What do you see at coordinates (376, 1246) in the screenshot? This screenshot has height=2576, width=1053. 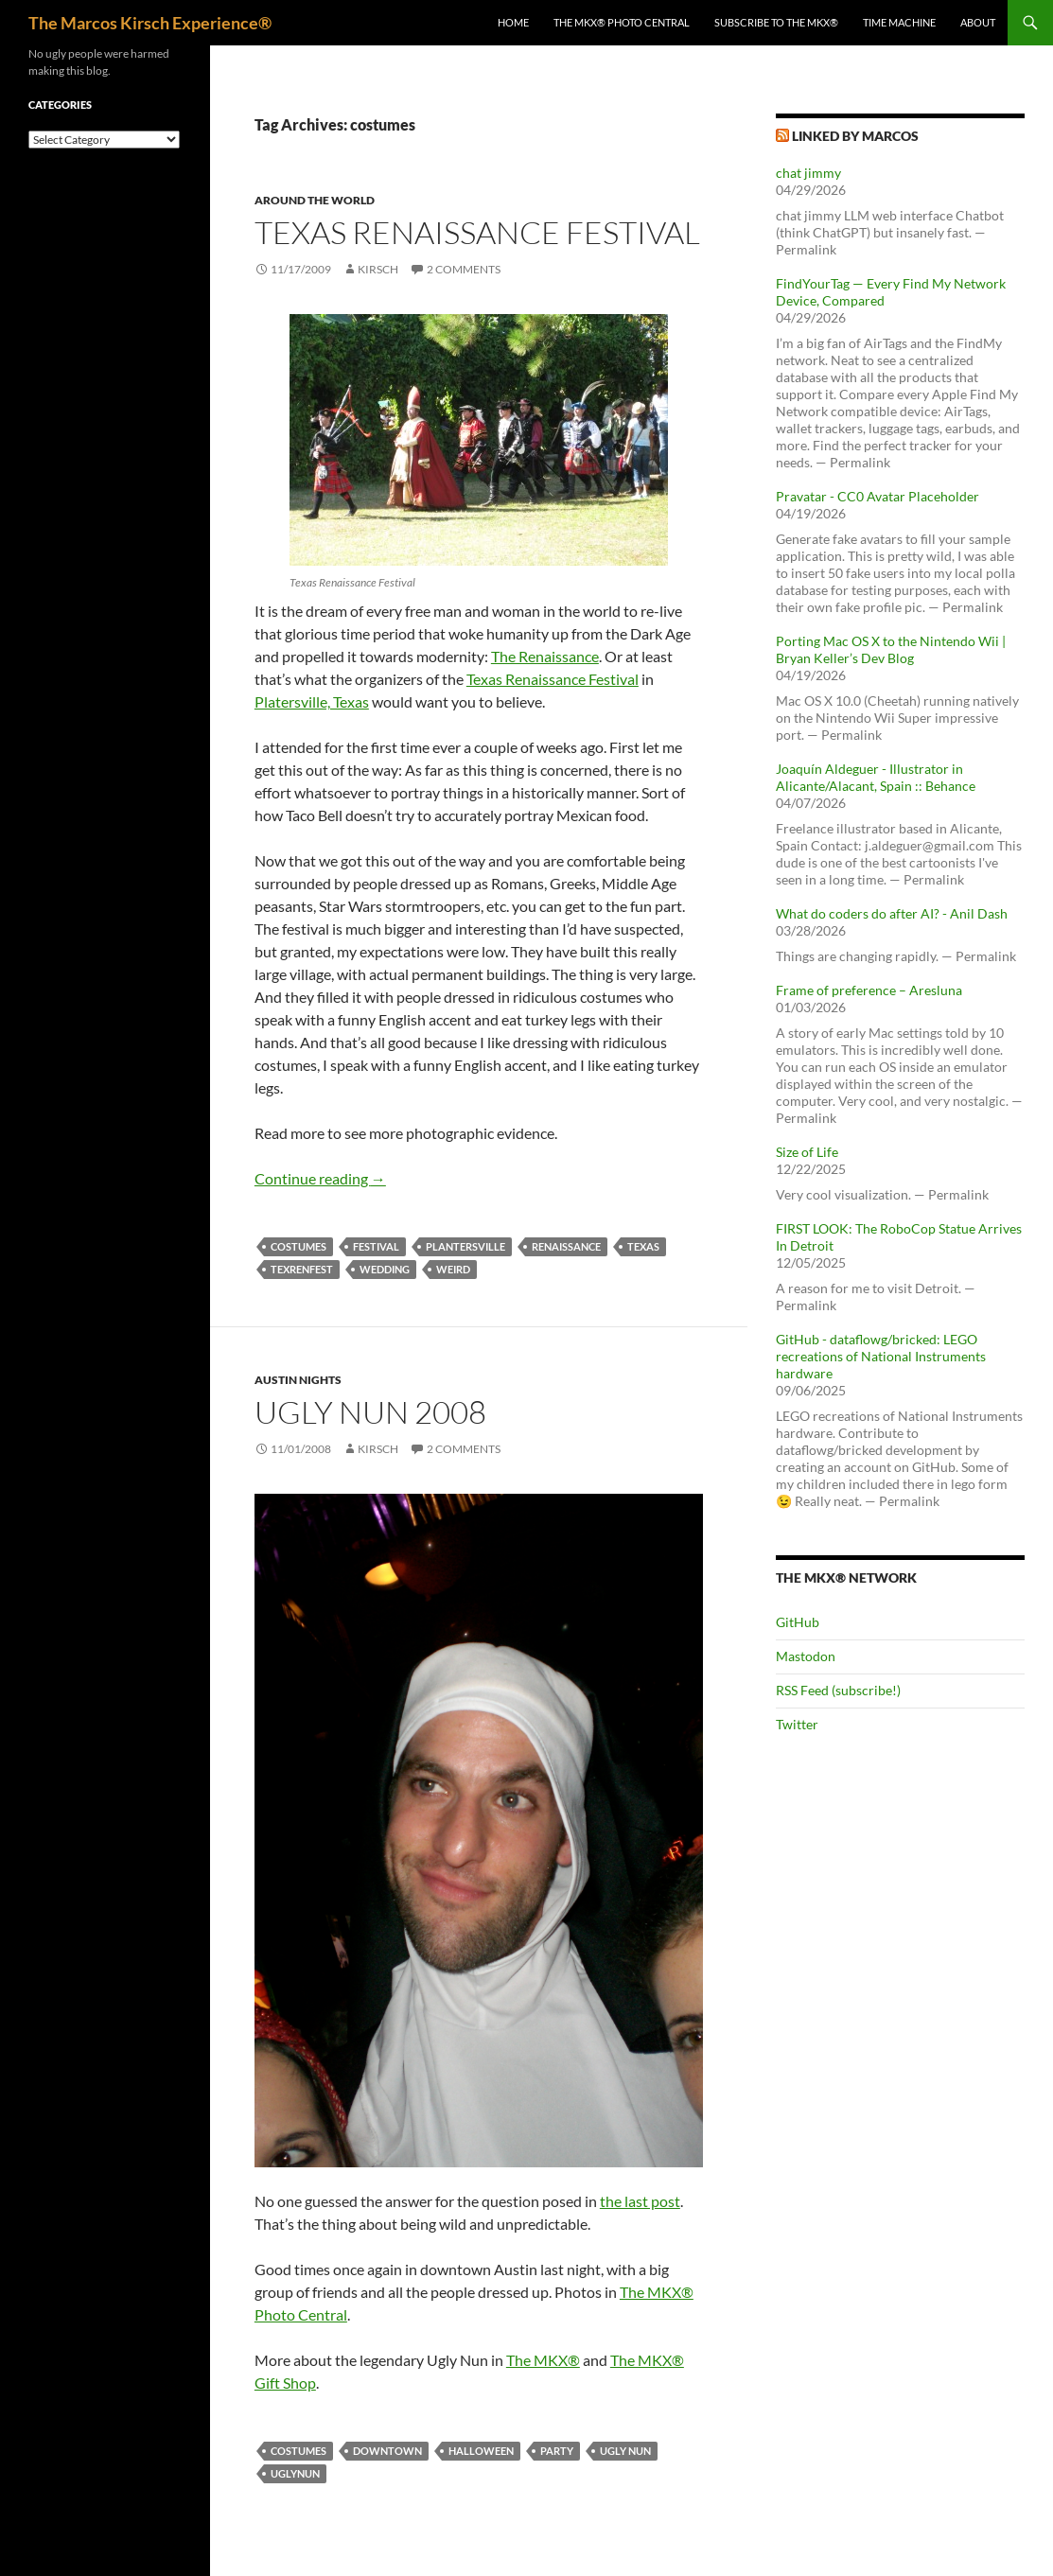 I see `festival` at bounding box center [376, 1246].